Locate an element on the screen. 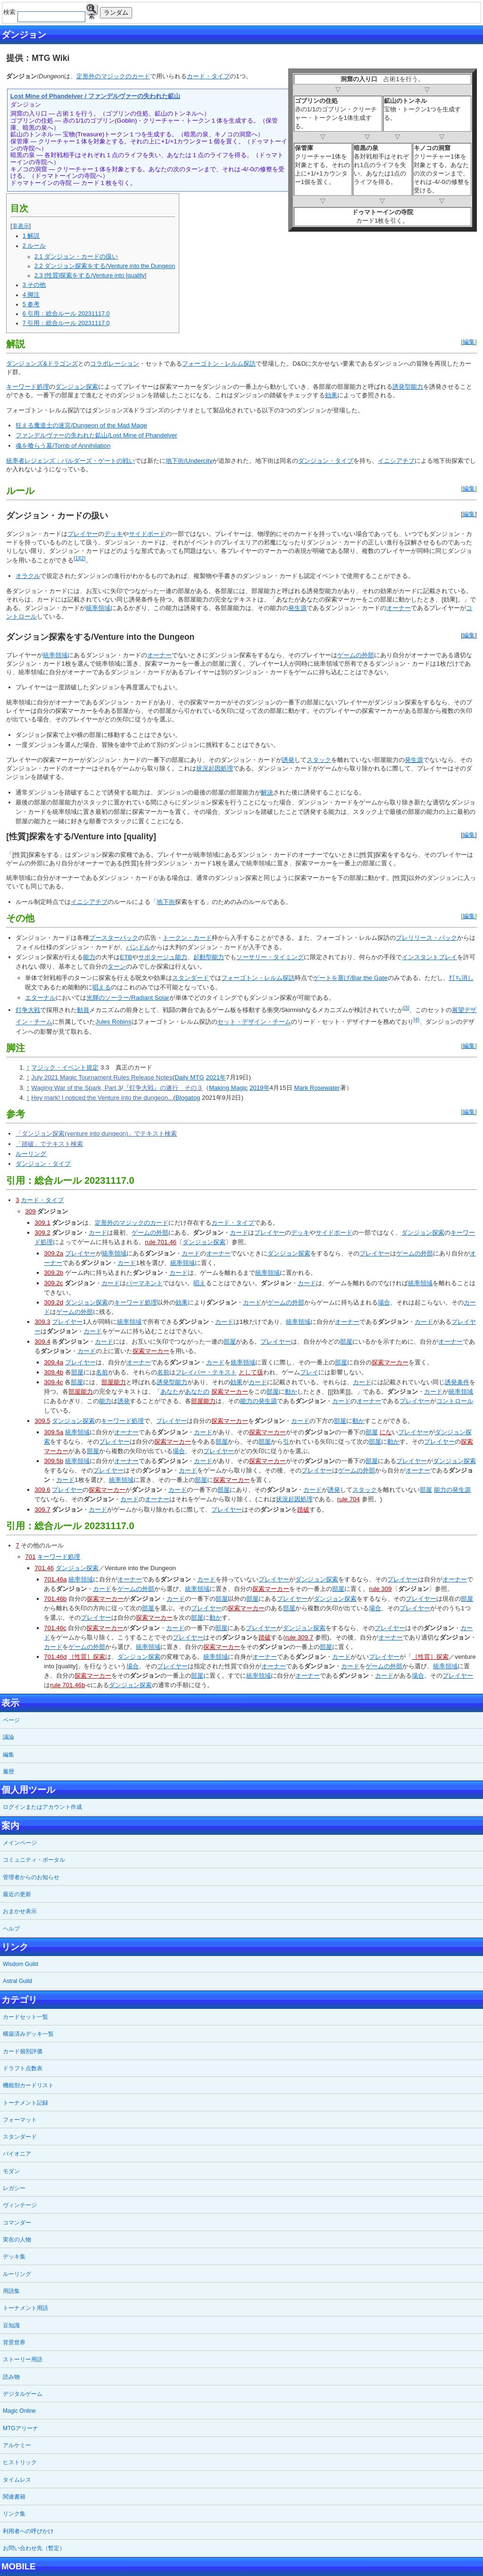 This screenshot has height=2576, width=483. 部屋 is located at coordinates (230, 1341).